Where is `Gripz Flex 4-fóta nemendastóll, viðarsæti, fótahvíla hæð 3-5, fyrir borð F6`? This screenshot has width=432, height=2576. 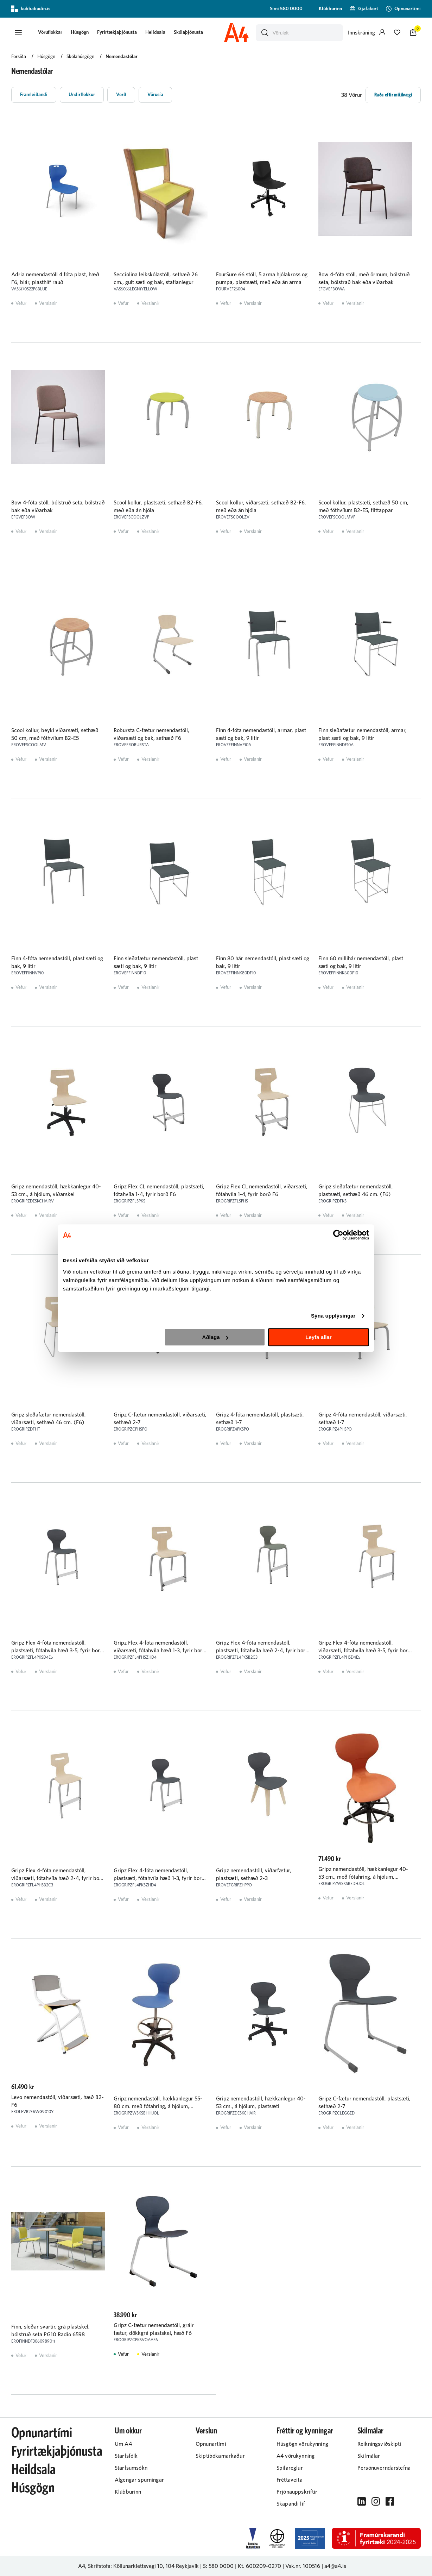
Gripz Flex 4-fóta nemendastóll, viðarsæti, fótahvíla hæð 3-5, fyrir borð F6 is located at coordinates (364, 1650).